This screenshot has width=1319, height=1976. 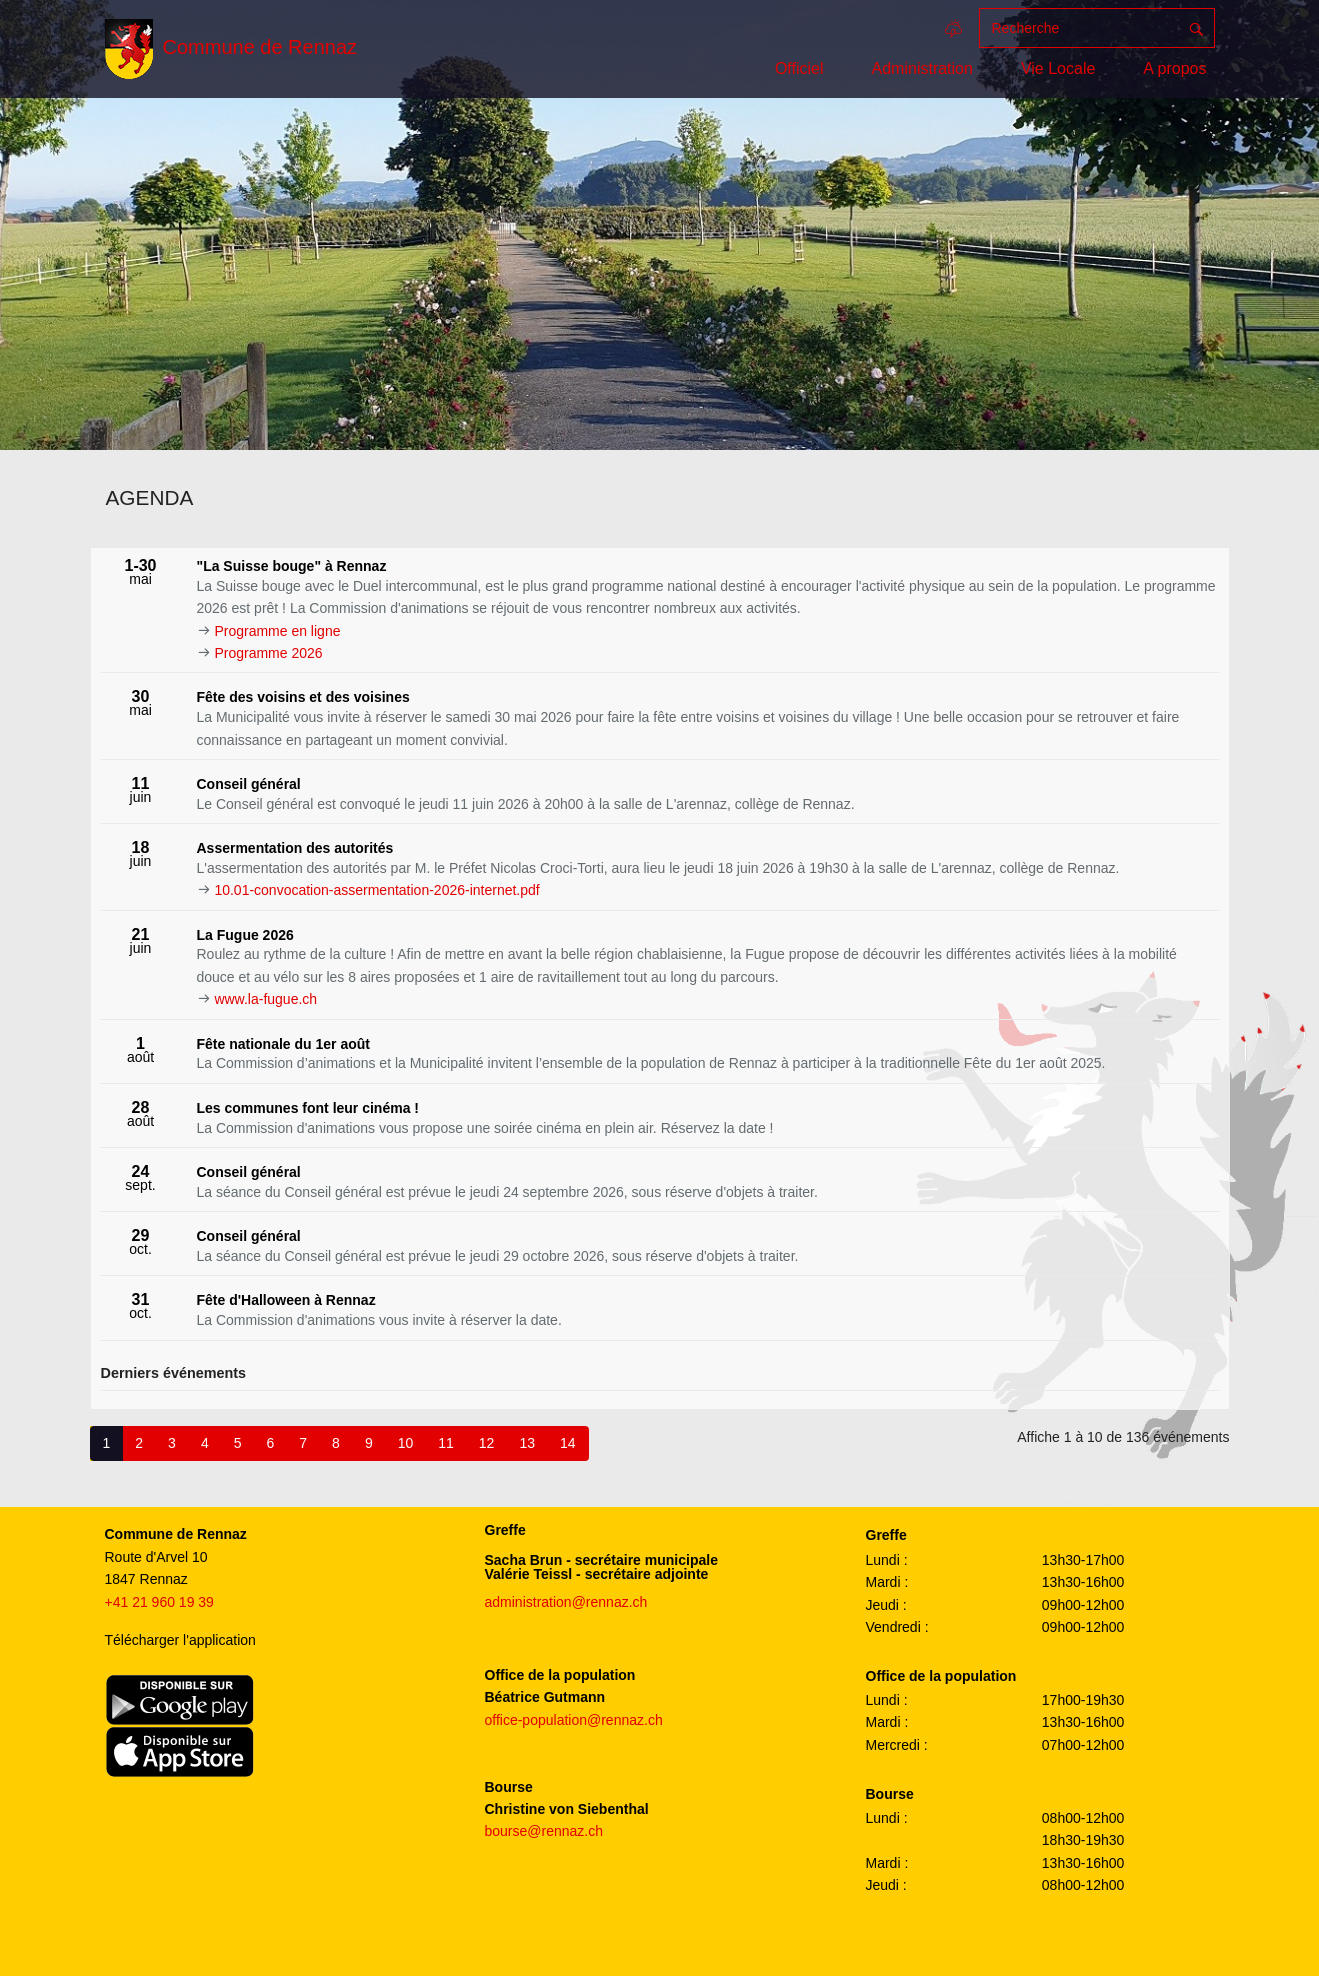 What do you see at coordinates (922, 68) in the screenshot?
I see `Administration` at bounding box center [922, 68].